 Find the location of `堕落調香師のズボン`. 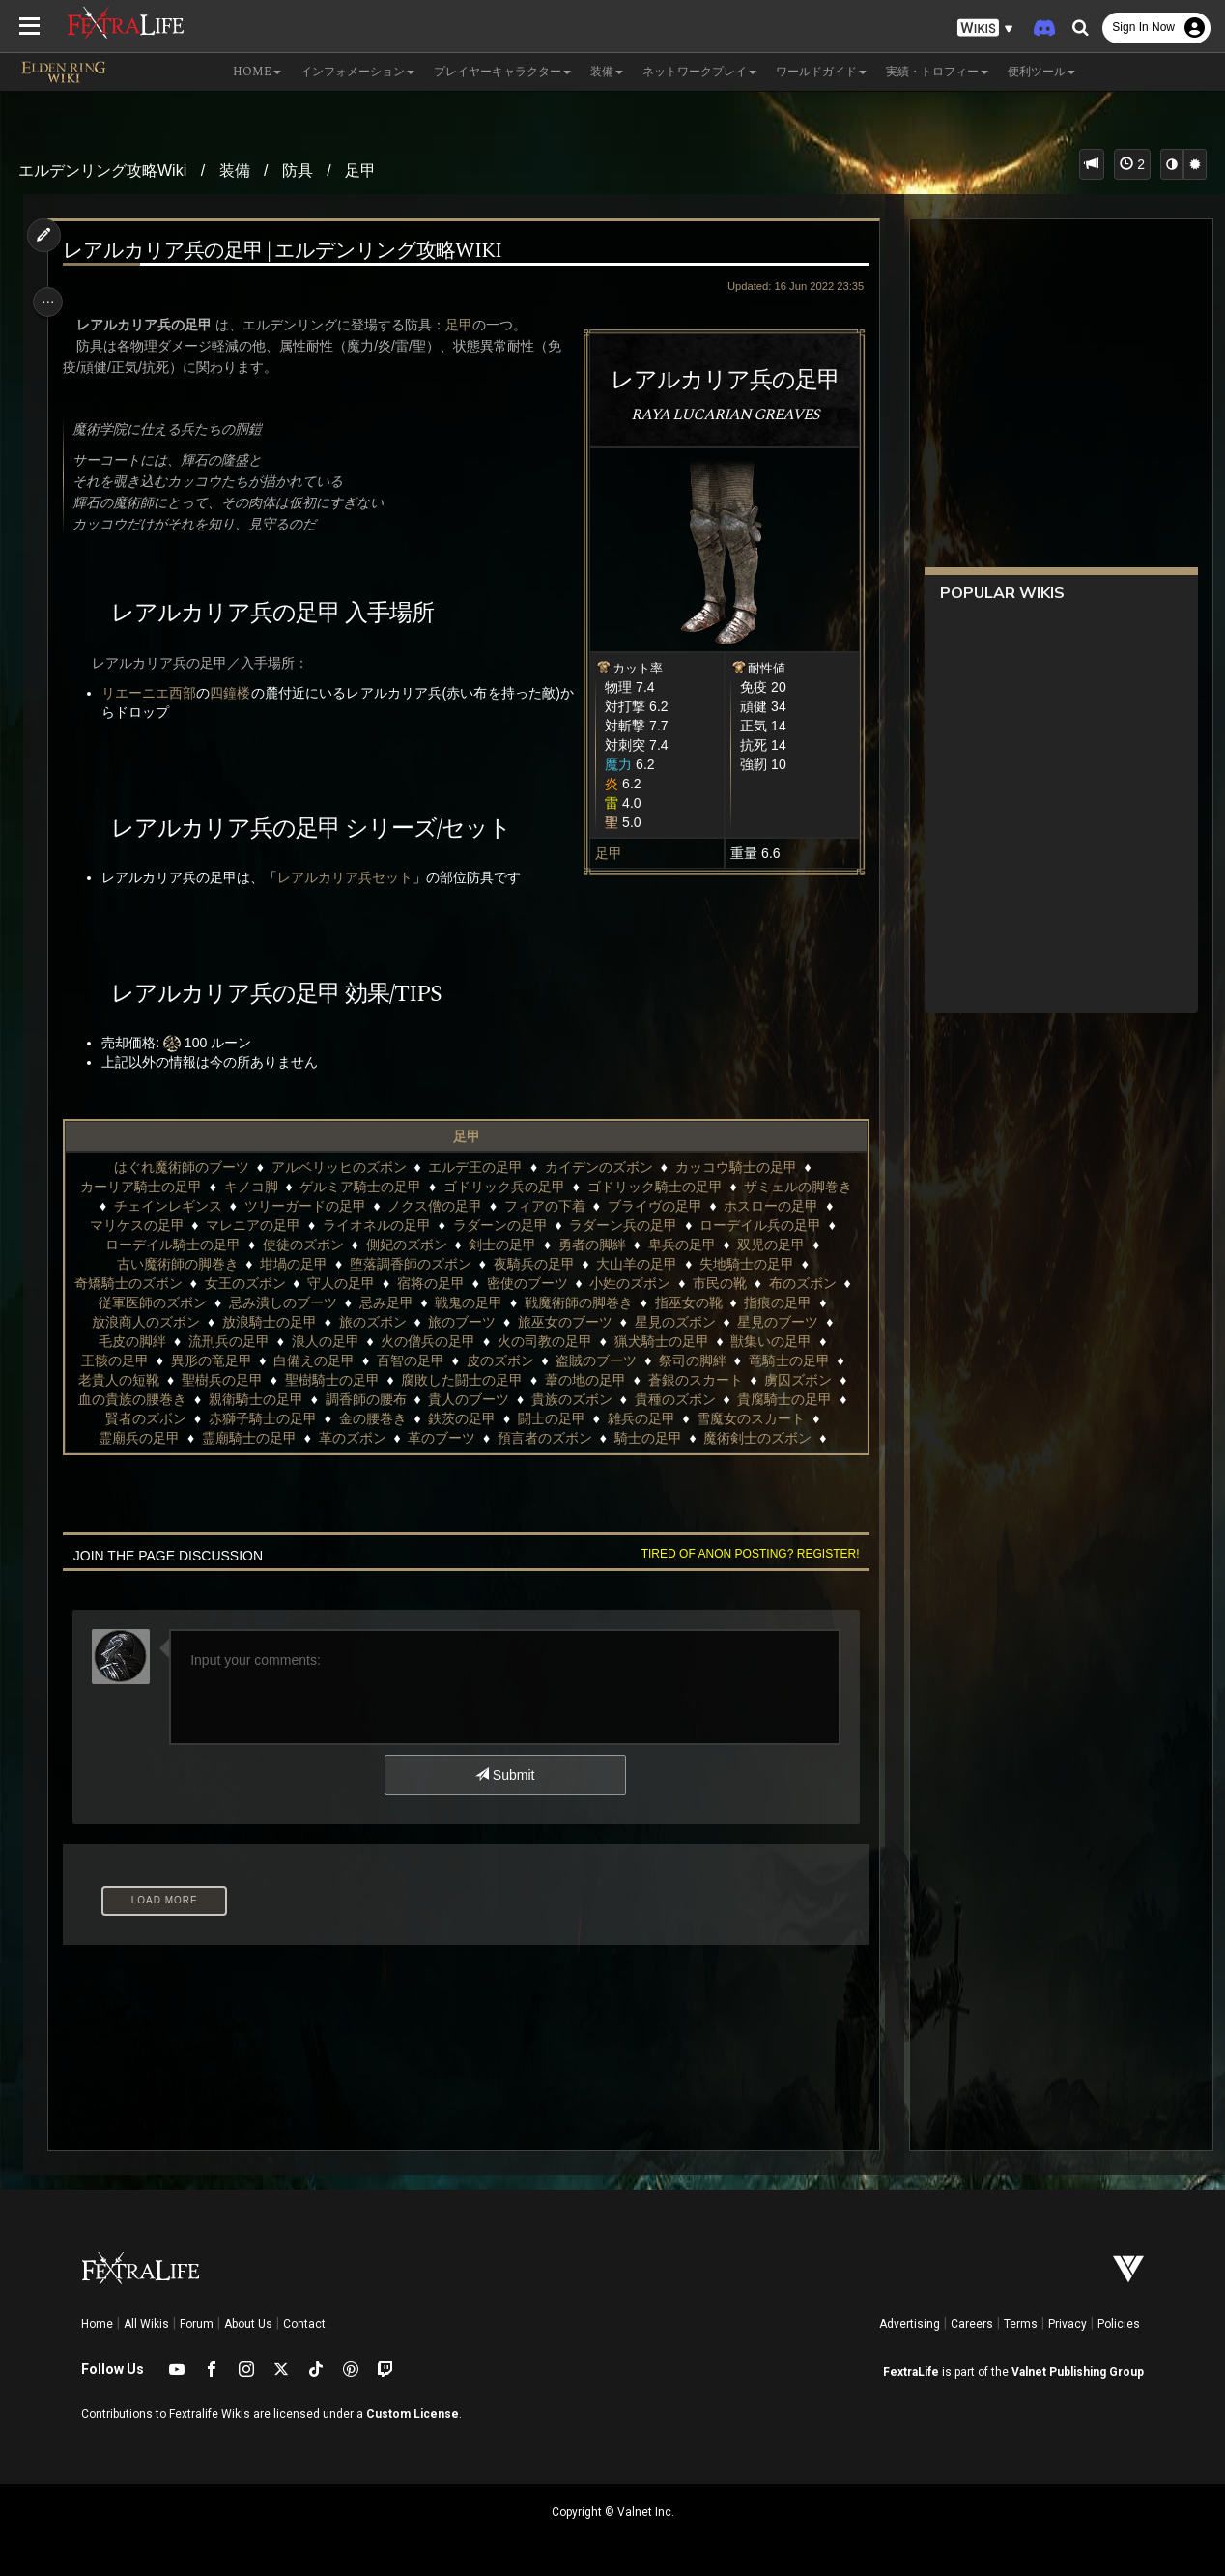

堕落調香師のズボン is located at coordinates (409, 1264).